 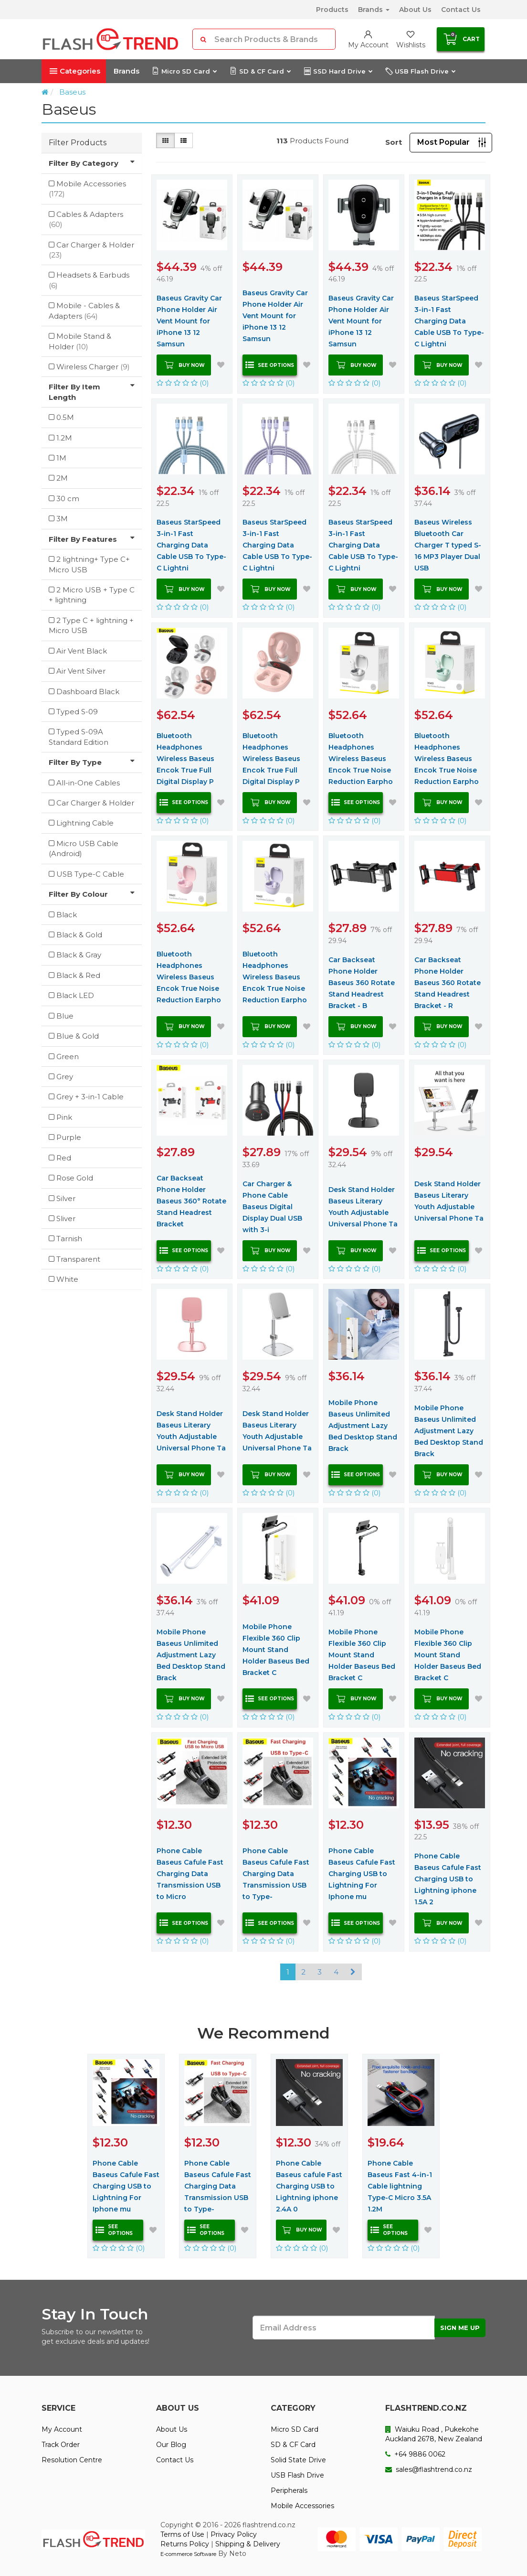 What do you see at coordinates (191, 1201) in the screenshot?
I see `Car Backseat Phone Holder Baseus 360° Rotate Stand Headrest Bracket` at bounding box center [191, 1201].